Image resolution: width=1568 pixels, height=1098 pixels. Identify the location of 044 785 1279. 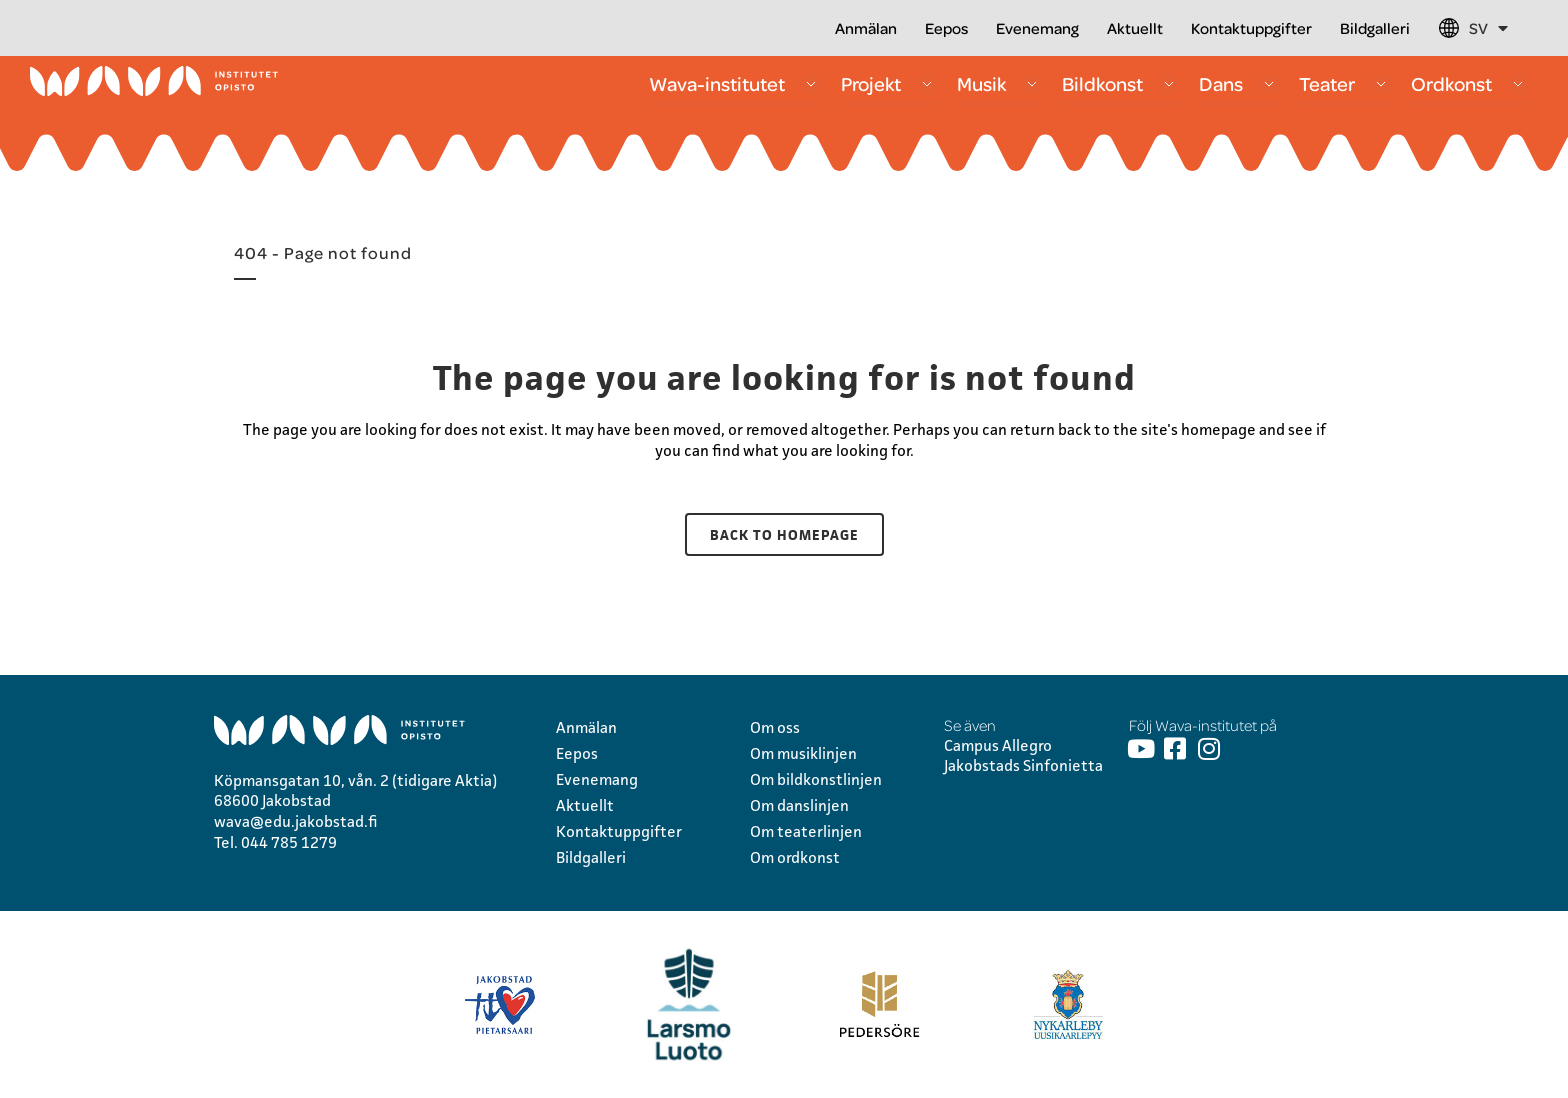
(289, 842).